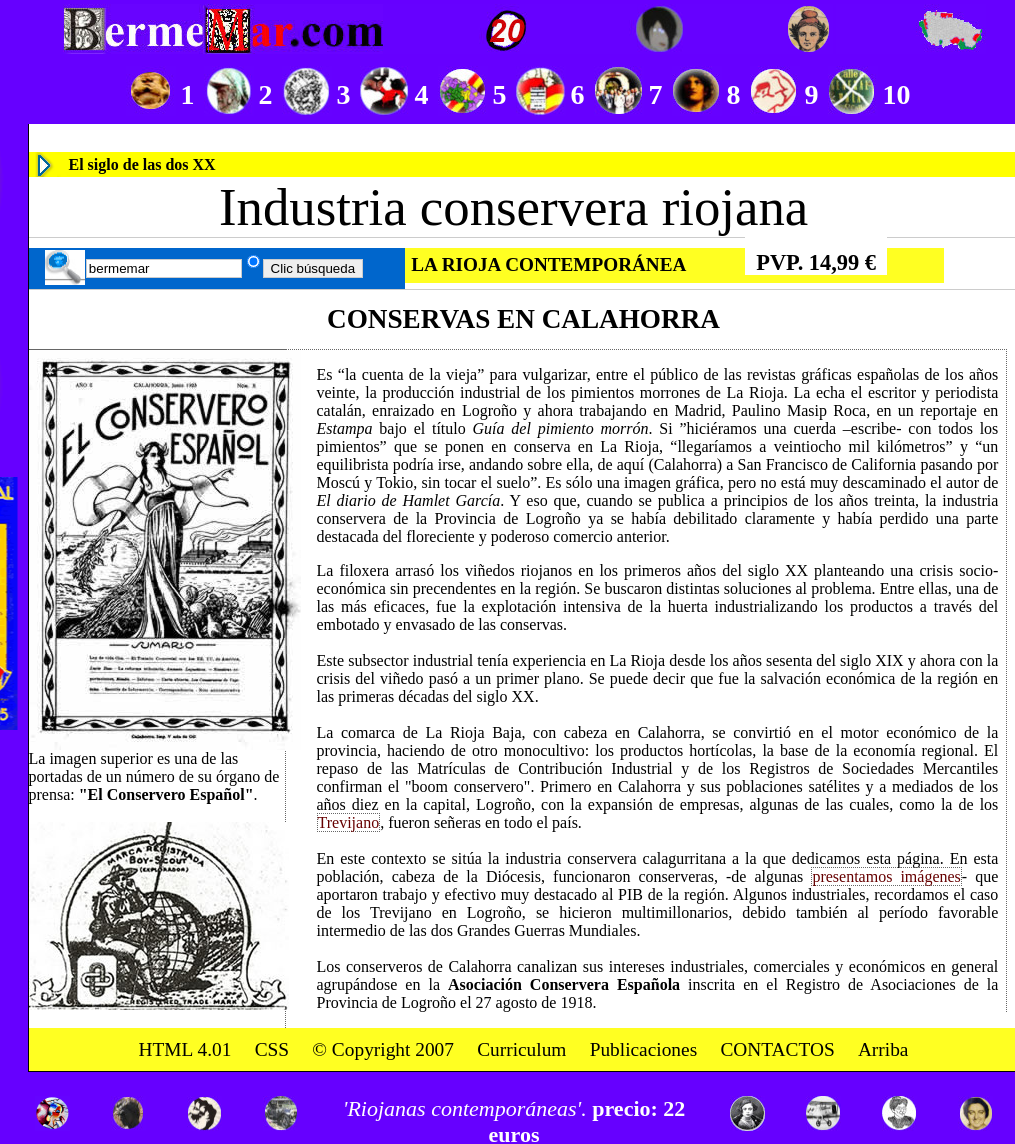  I want to click on Curriculum, so click(521, 1048).